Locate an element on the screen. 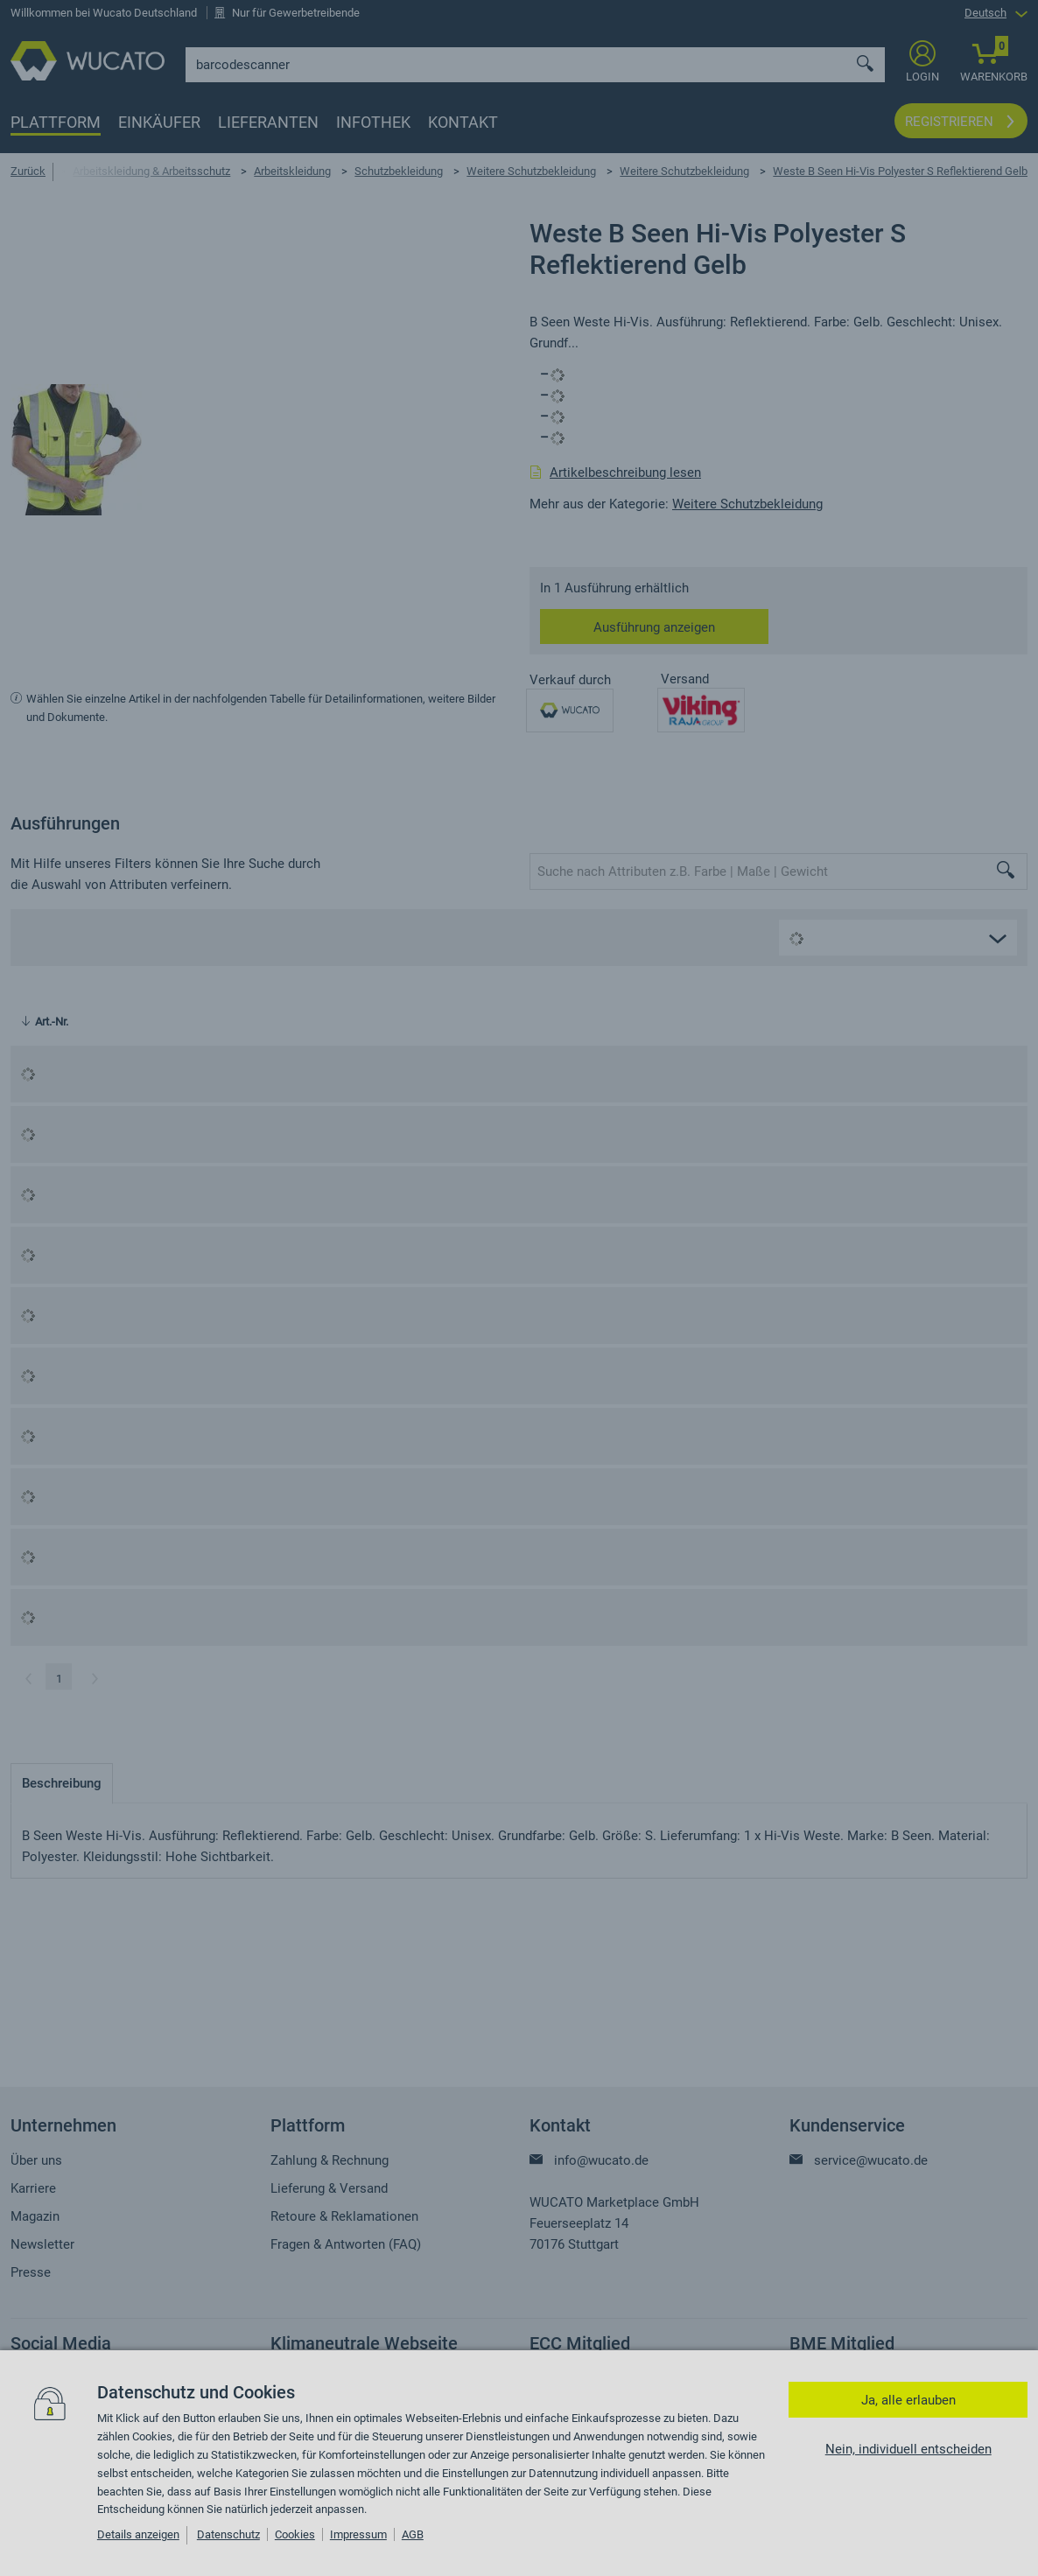 The width and height of the screenshot is (1038, 2576). Datenschutz is located at coordinates (228, 2534).